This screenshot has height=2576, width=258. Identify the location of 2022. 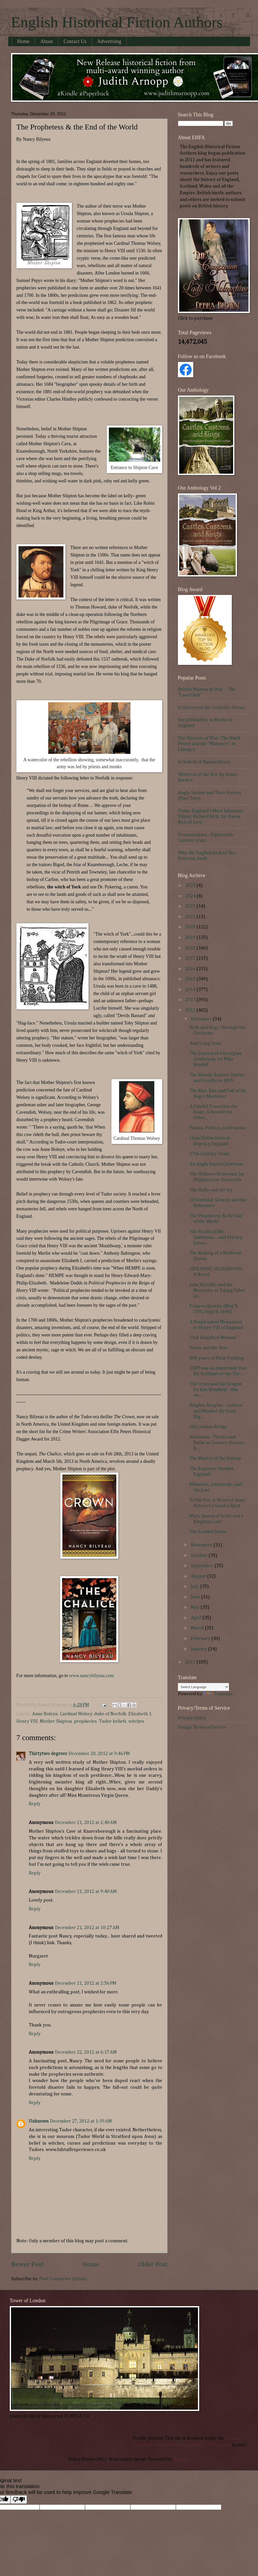
(190, 917).